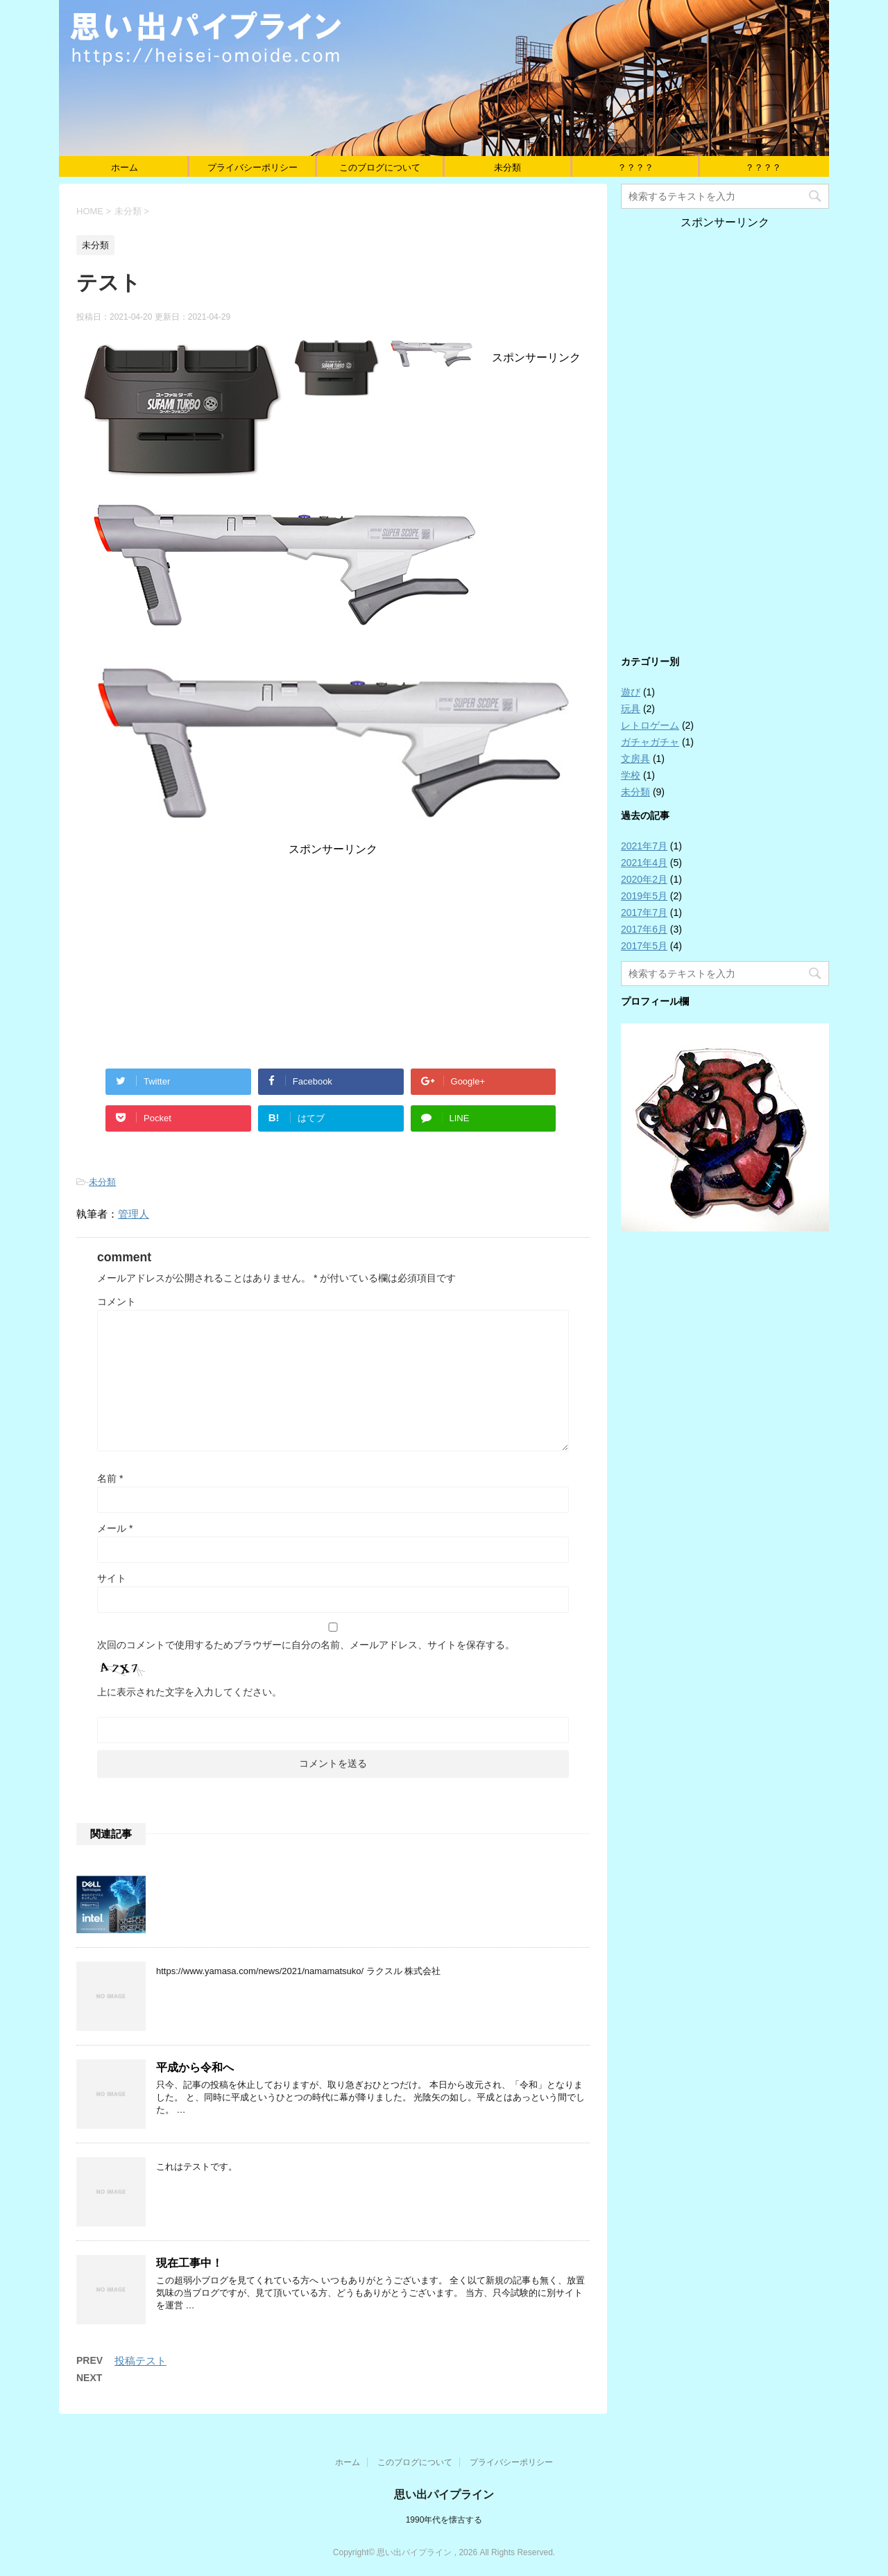  Describe the element at coordinates (140, 2361) in the screenshot. I see `投稿テスト` at that location.